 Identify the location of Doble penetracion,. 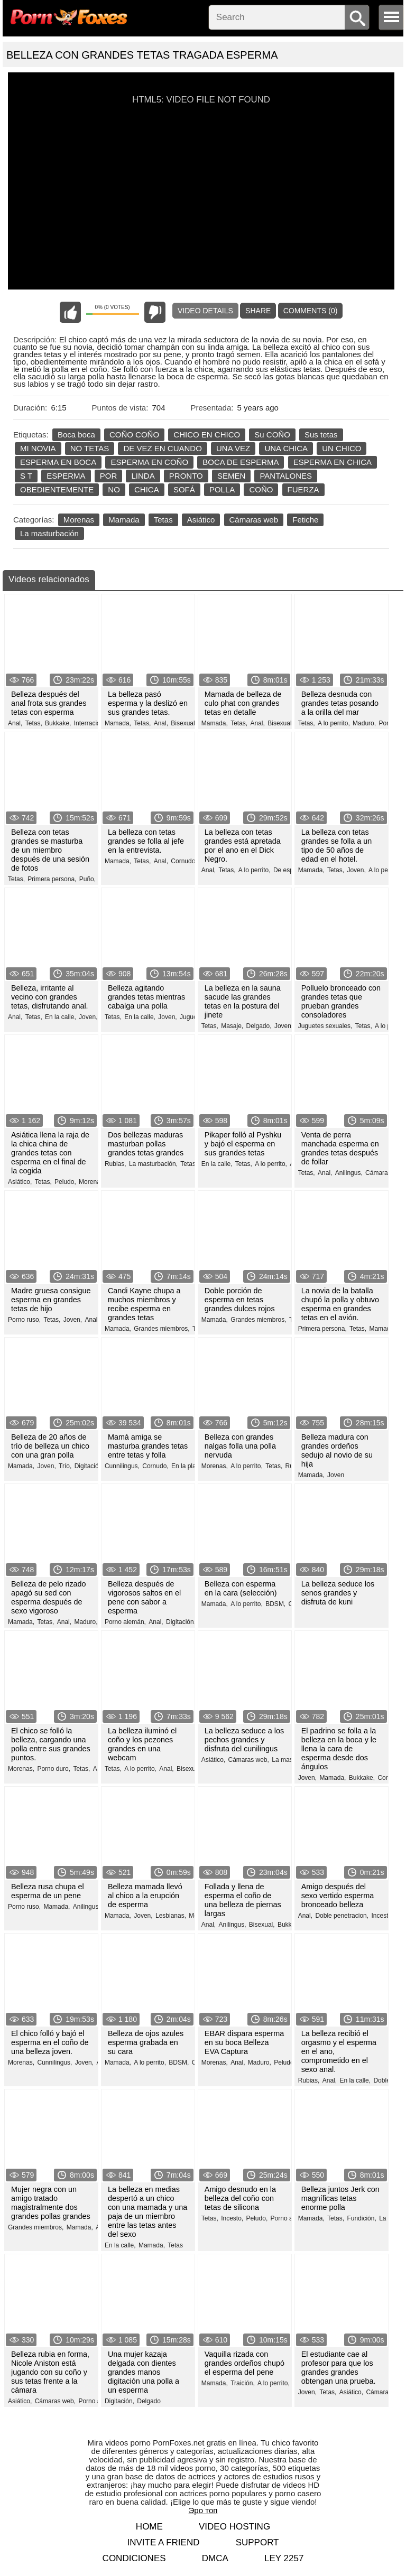
(341, 1915).